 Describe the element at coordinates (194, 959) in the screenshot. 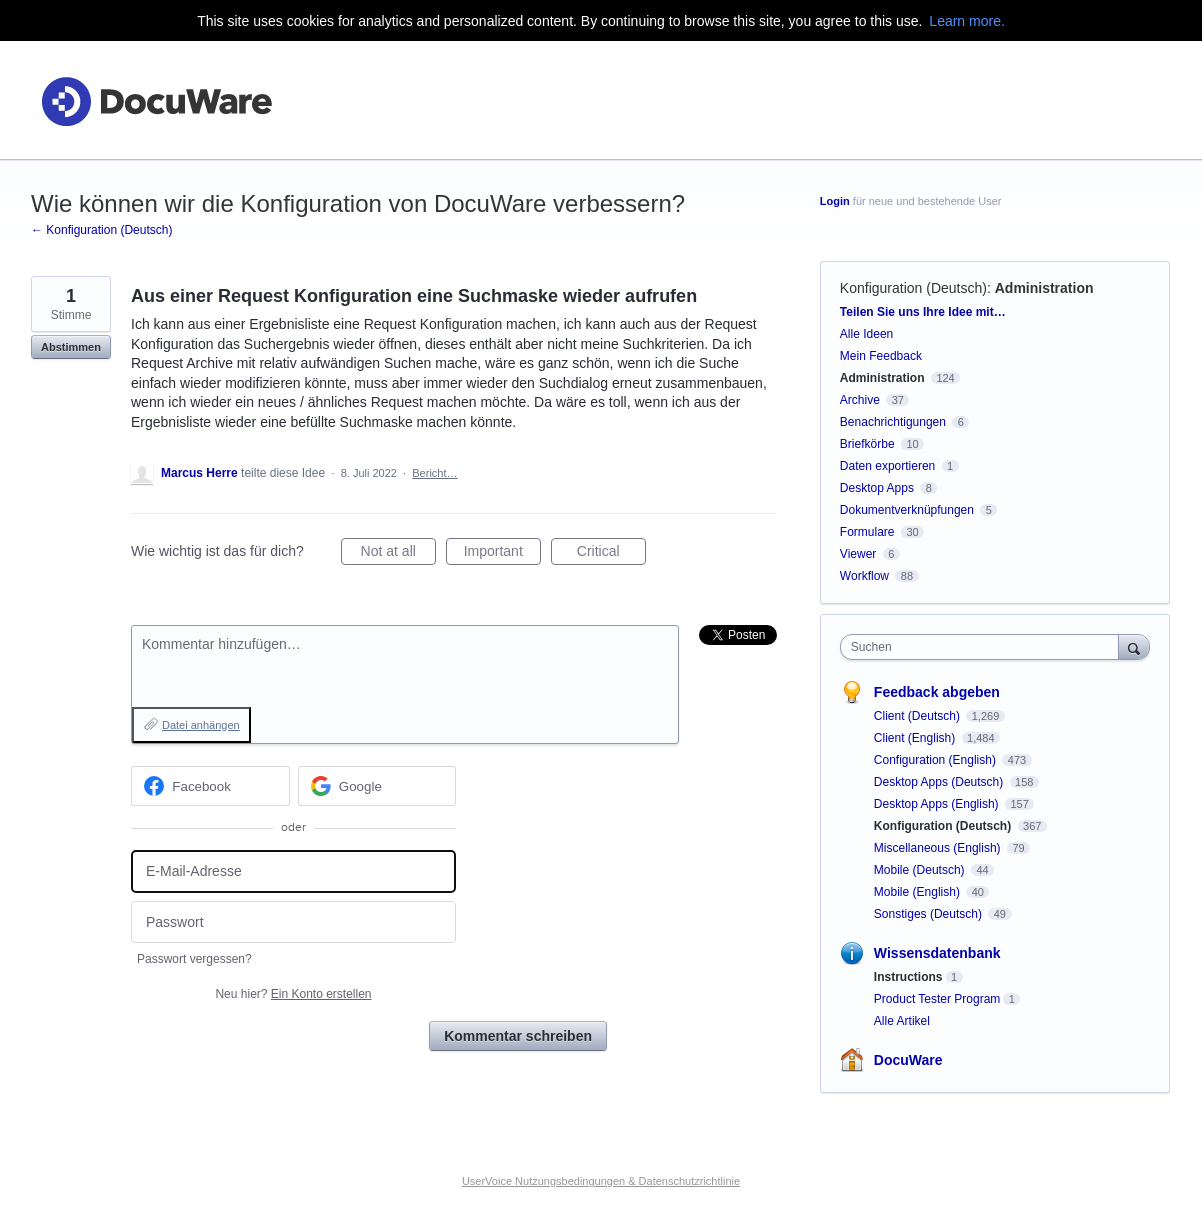

I see `Passwort vergessen?` at that location.